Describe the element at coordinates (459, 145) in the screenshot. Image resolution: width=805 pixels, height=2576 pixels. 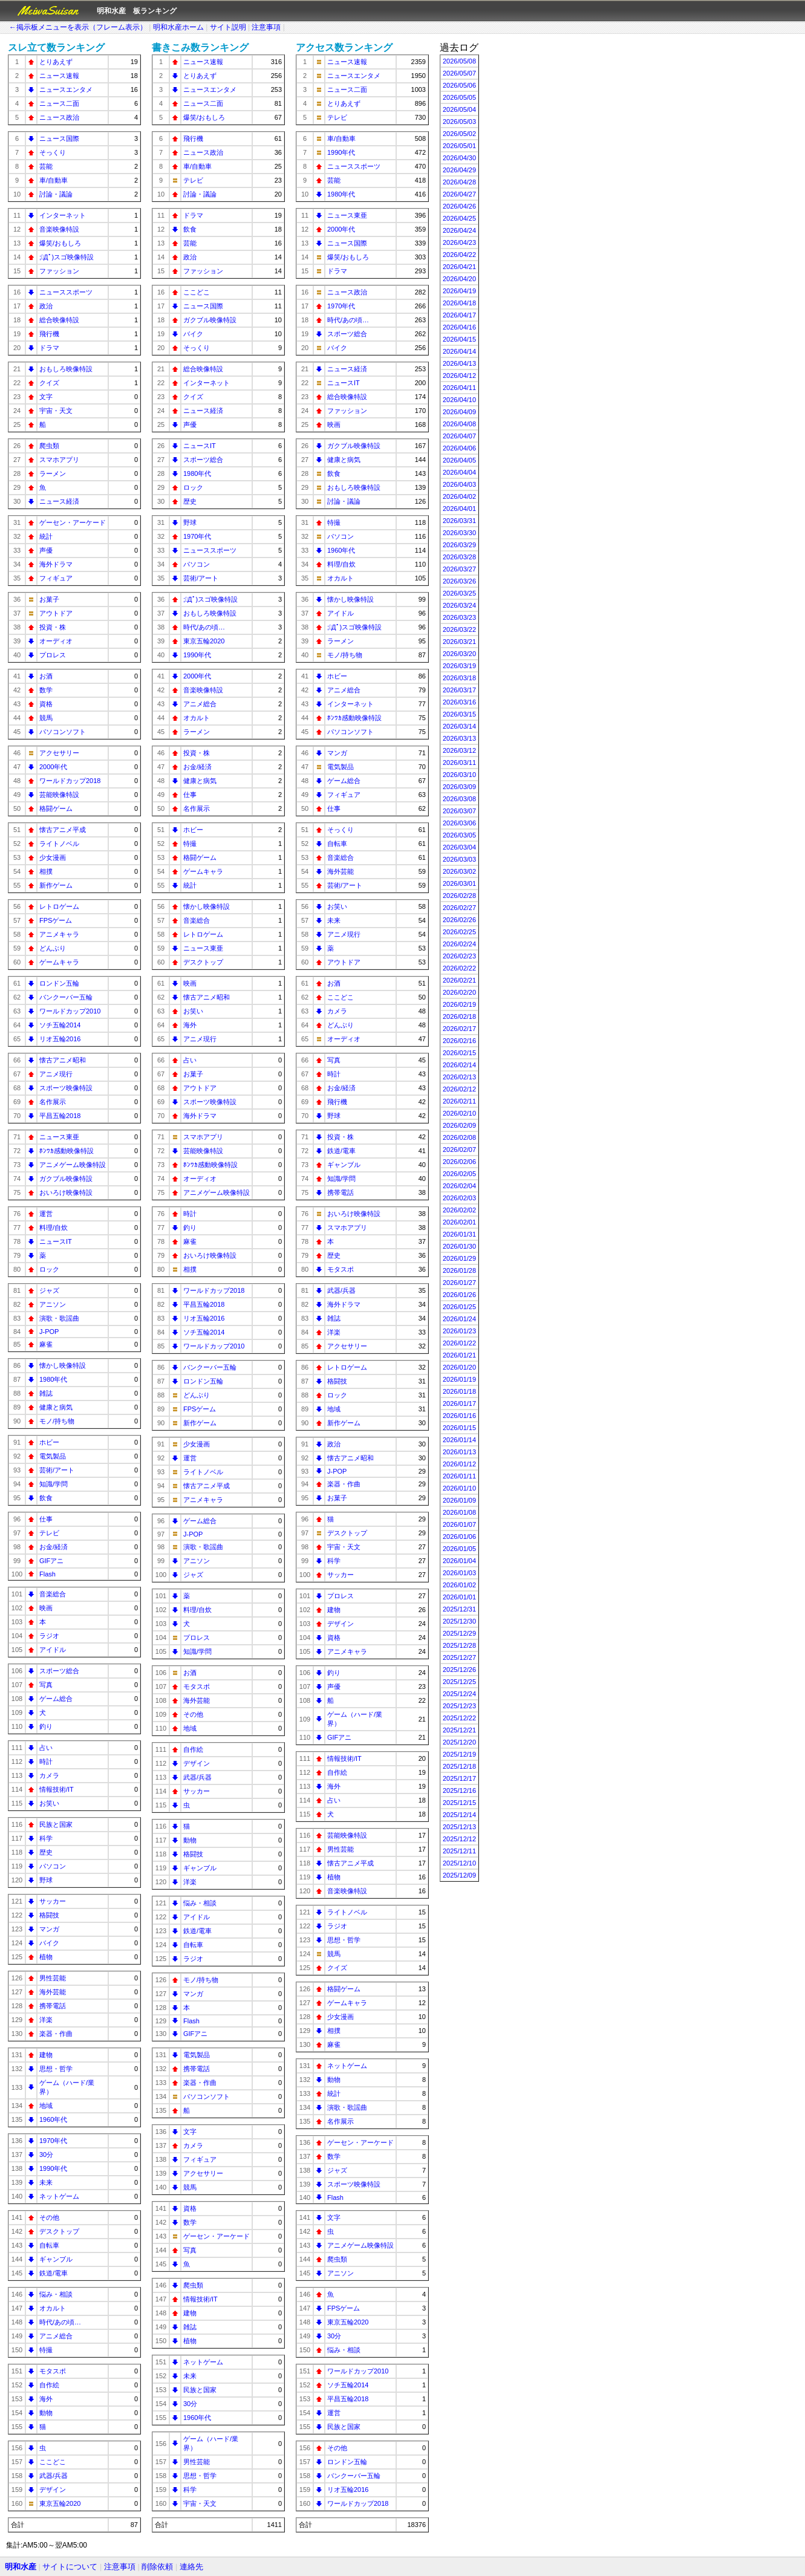
I see `2026/05/01` at that location.